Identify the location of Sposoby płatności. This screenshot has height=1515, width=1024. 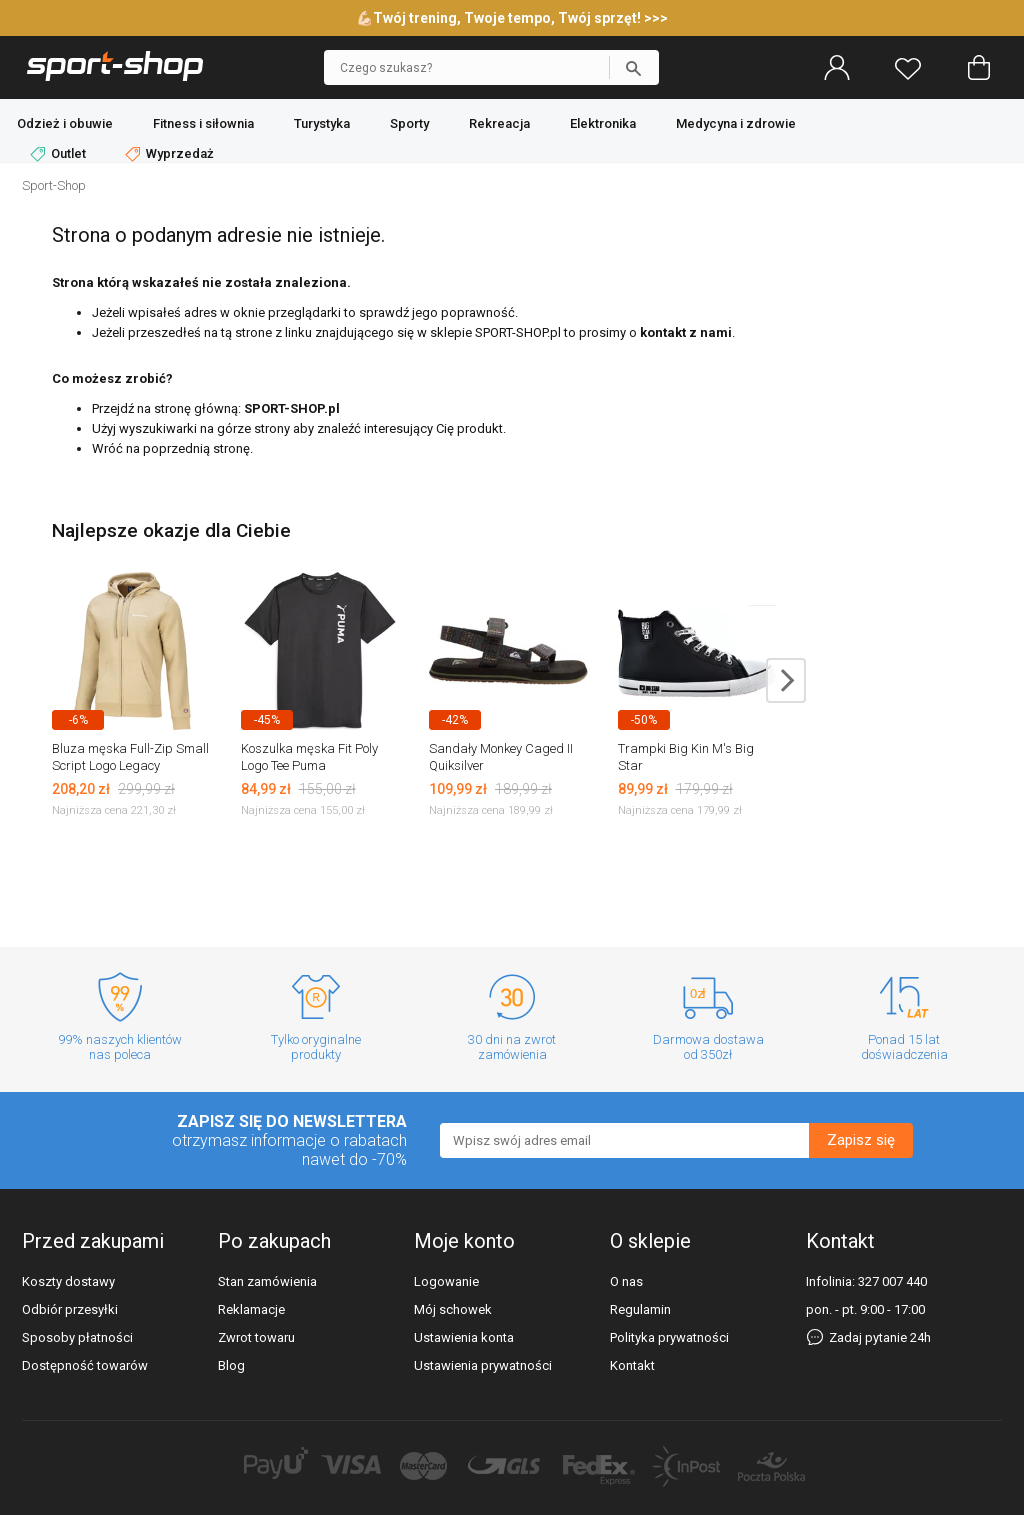
(77, 1337).